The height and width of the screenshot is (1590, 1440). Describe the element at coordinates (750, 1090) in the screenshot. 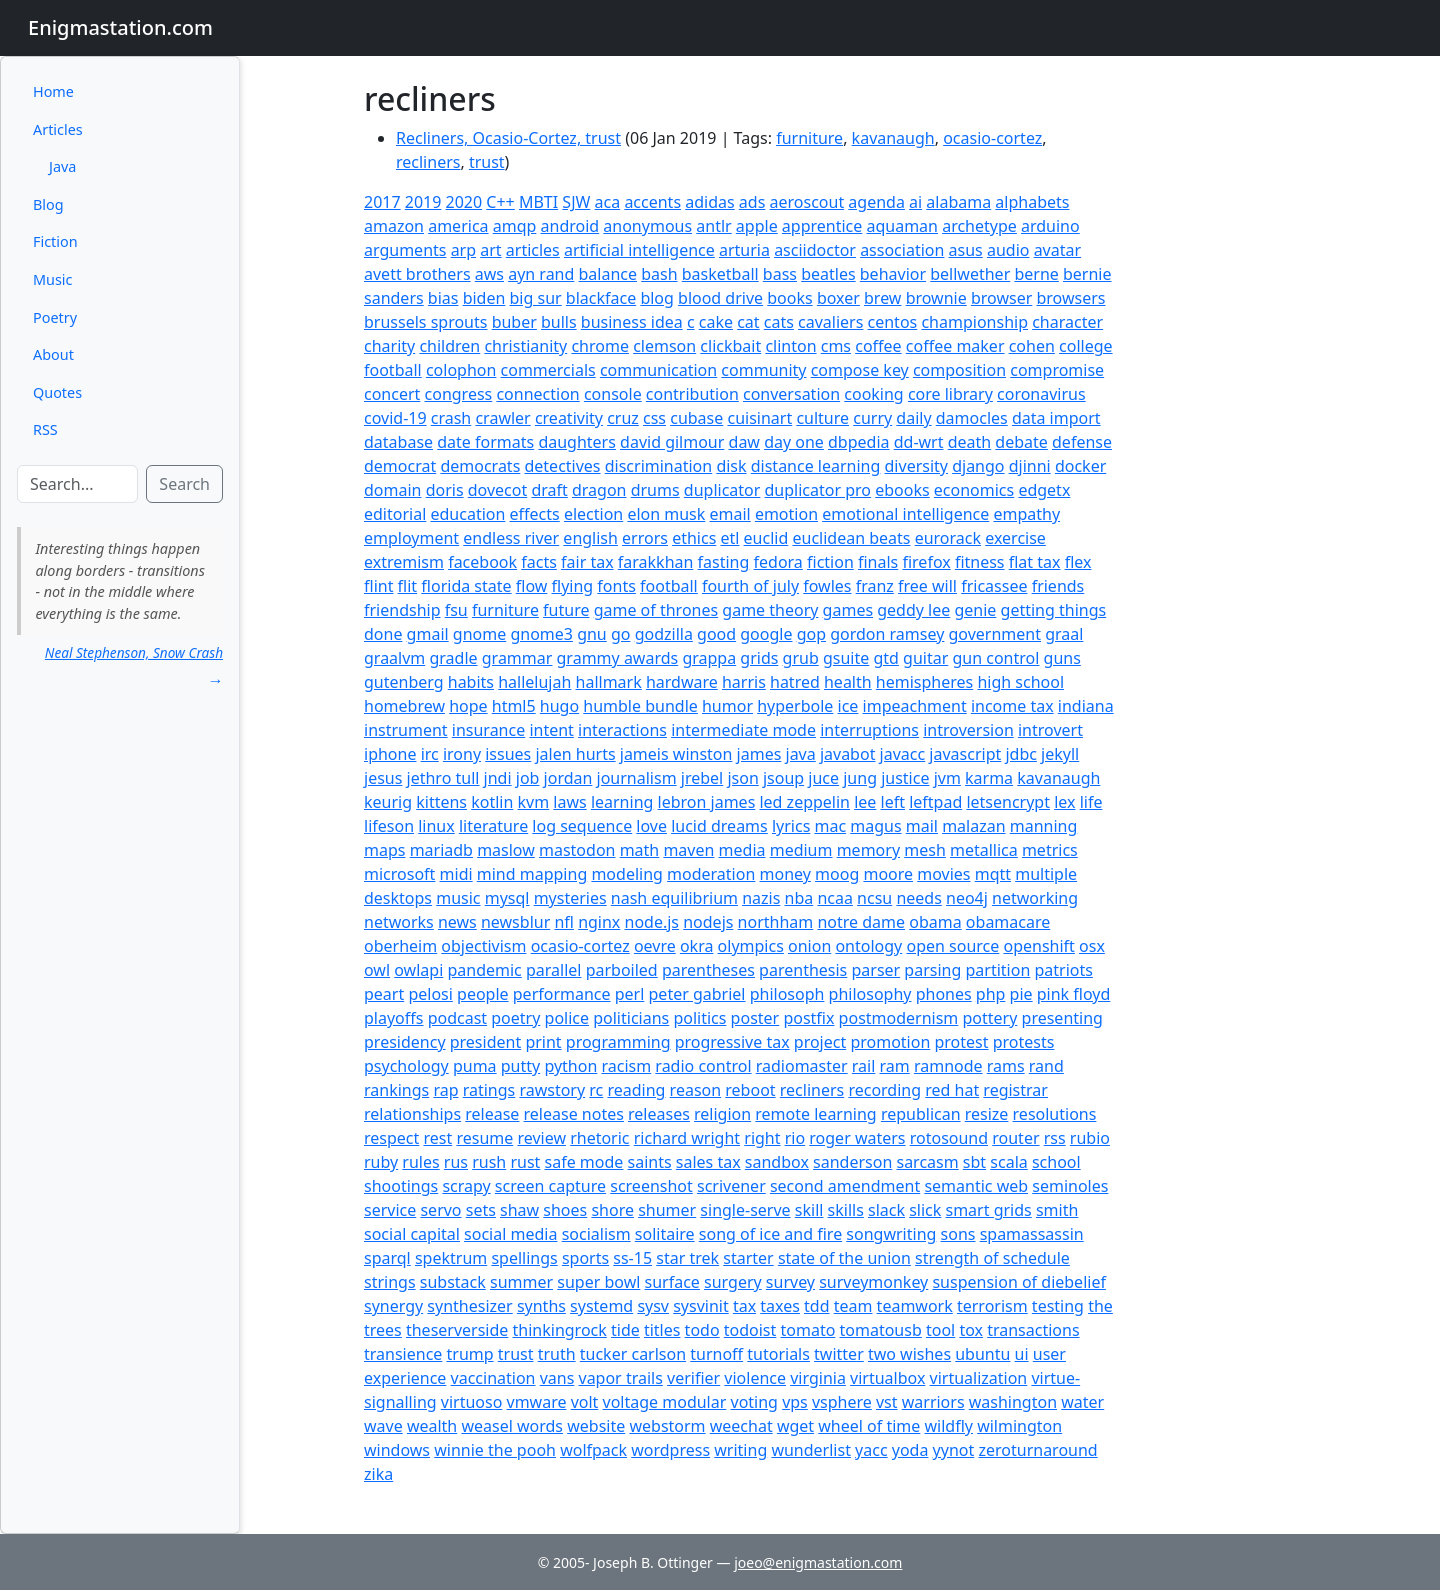

I see `reboot` at that location.